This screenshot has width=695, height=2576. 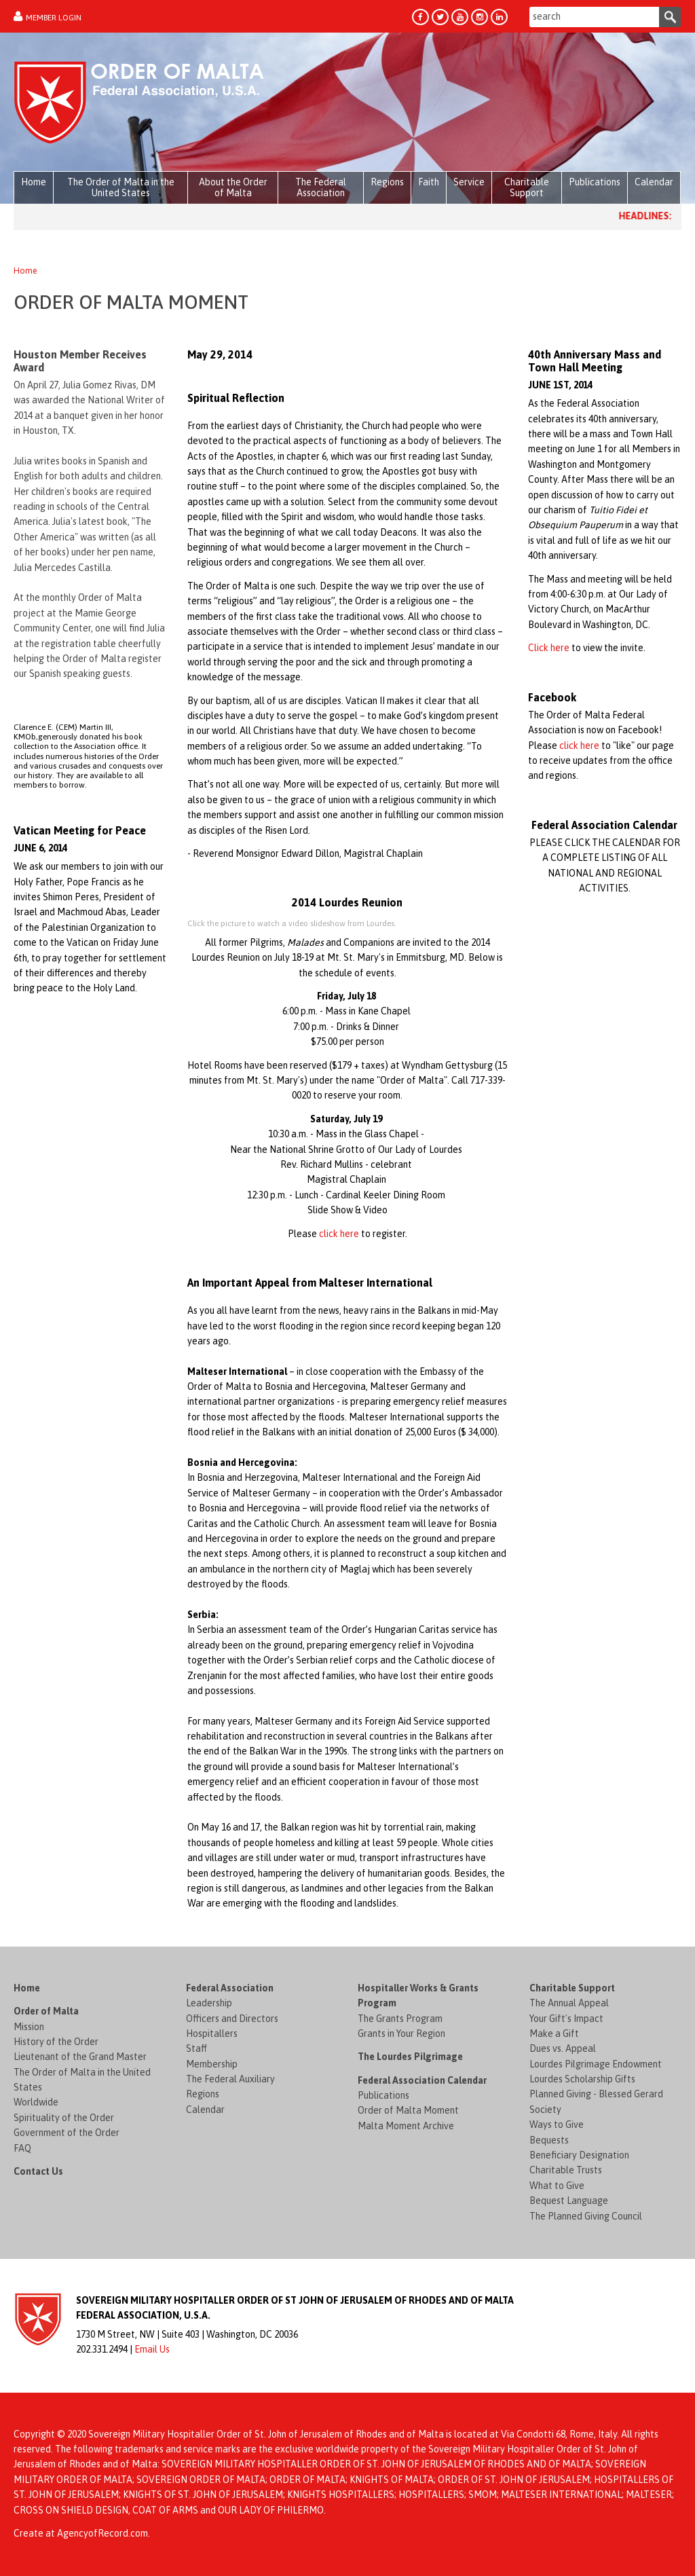 I want to click on Beneficiary Designation, so click(x=579, y=2155).